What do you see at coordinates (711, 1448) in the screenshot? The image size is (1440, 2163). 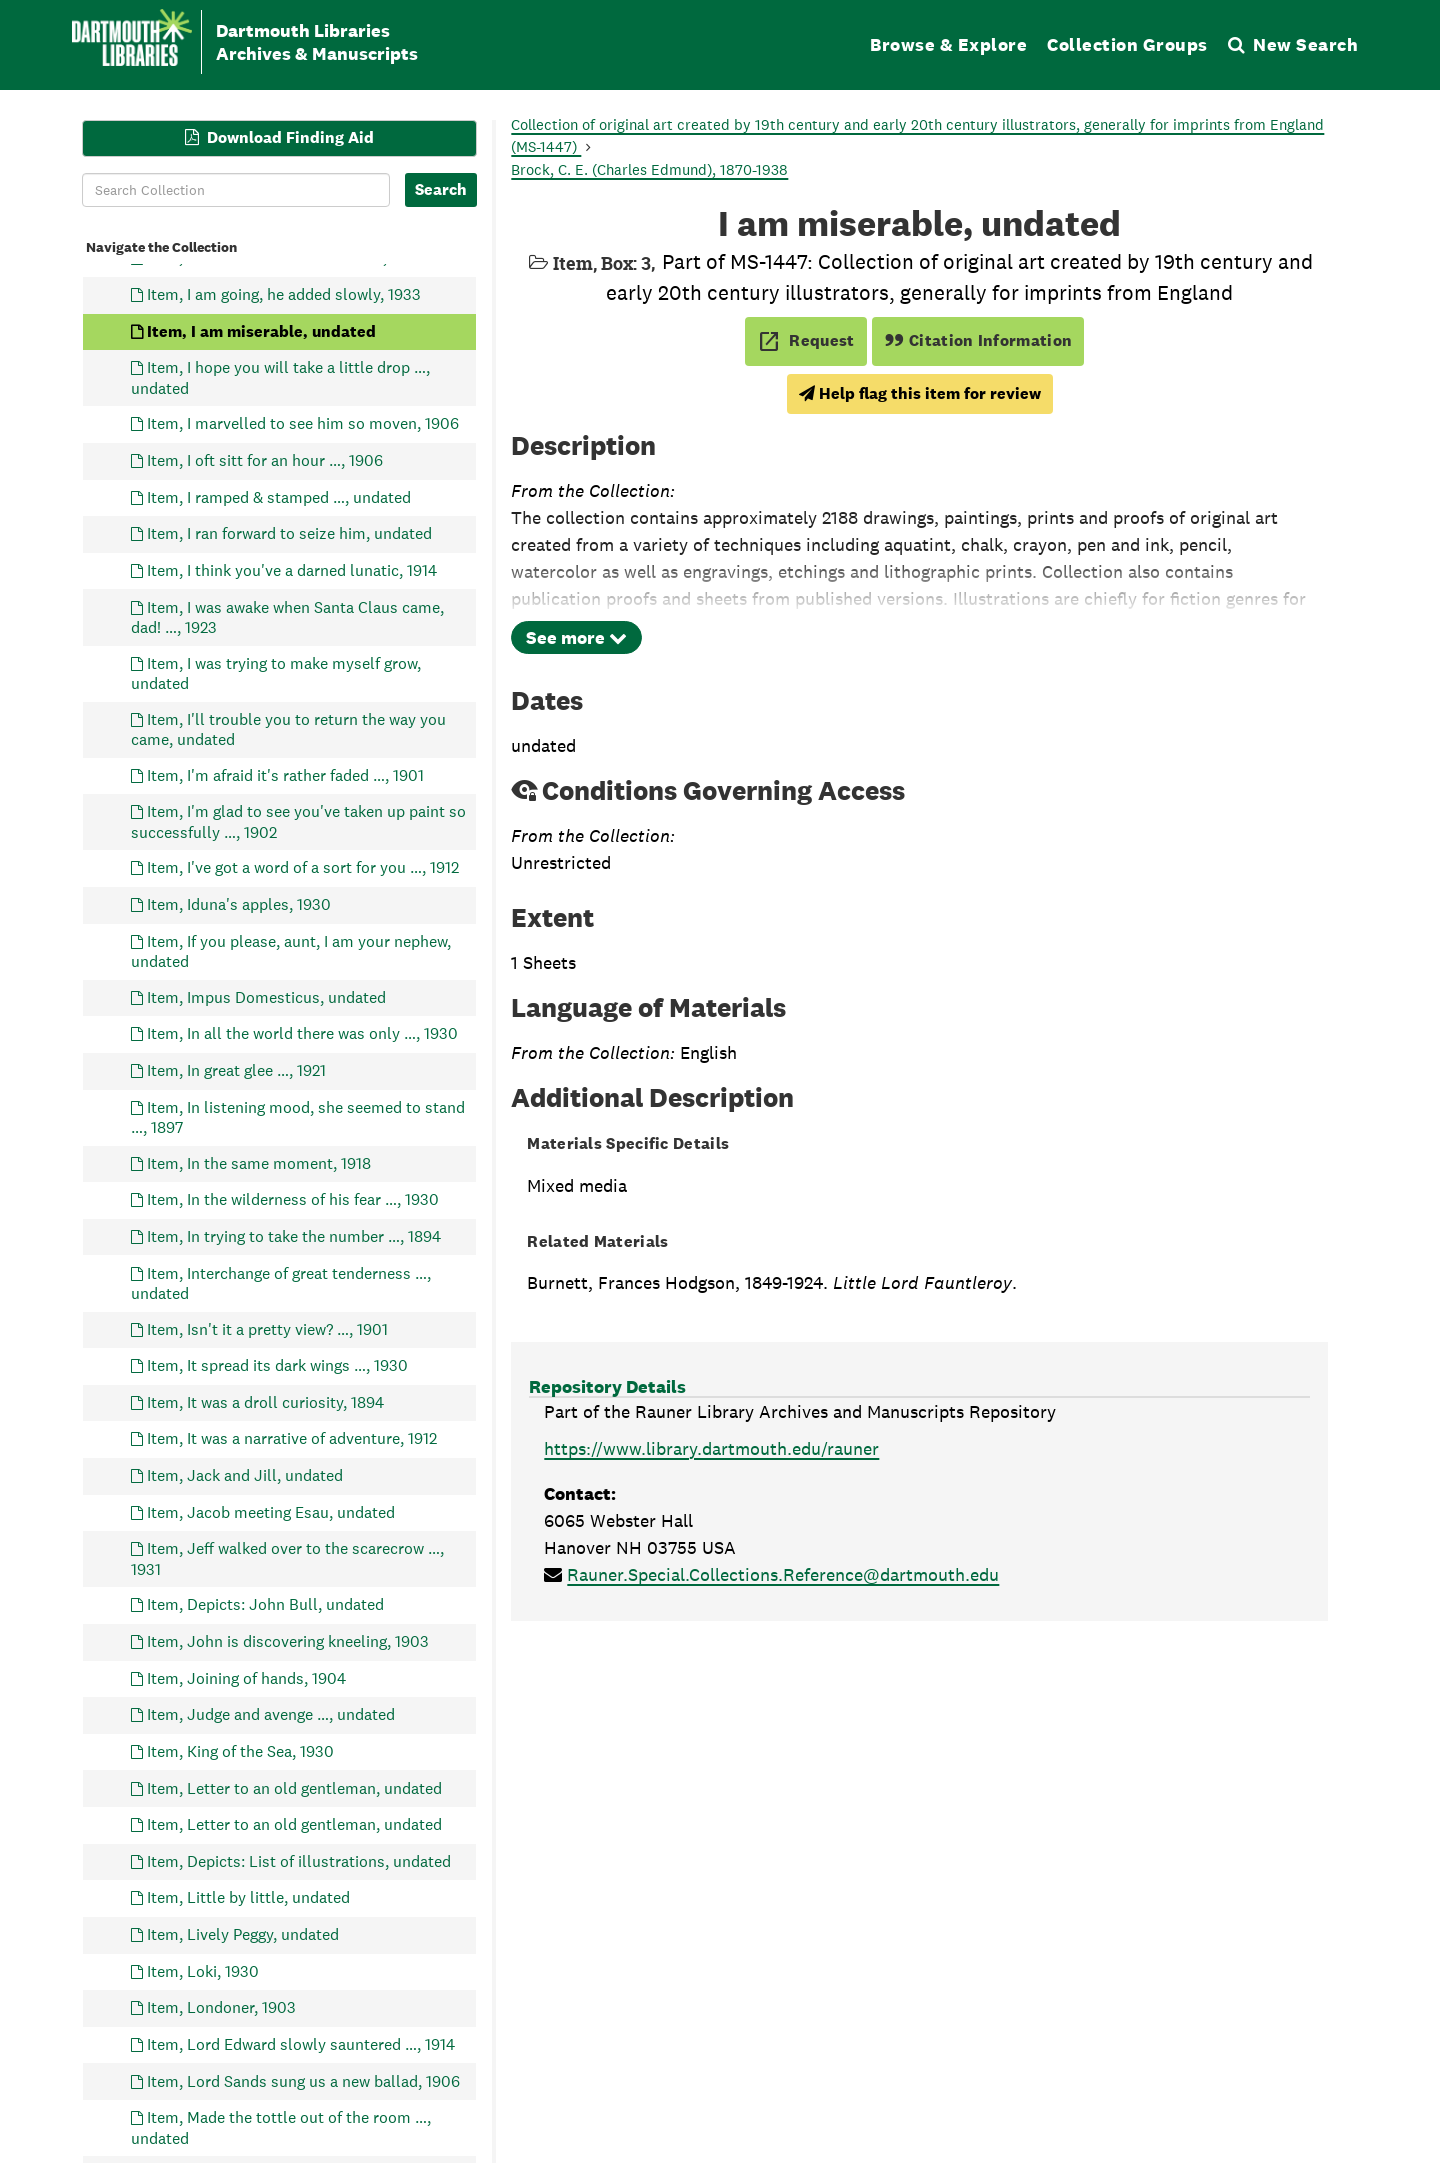 I see `https://www.library.dartmouth.edu/rauner` at bounding box center [711, 1448].